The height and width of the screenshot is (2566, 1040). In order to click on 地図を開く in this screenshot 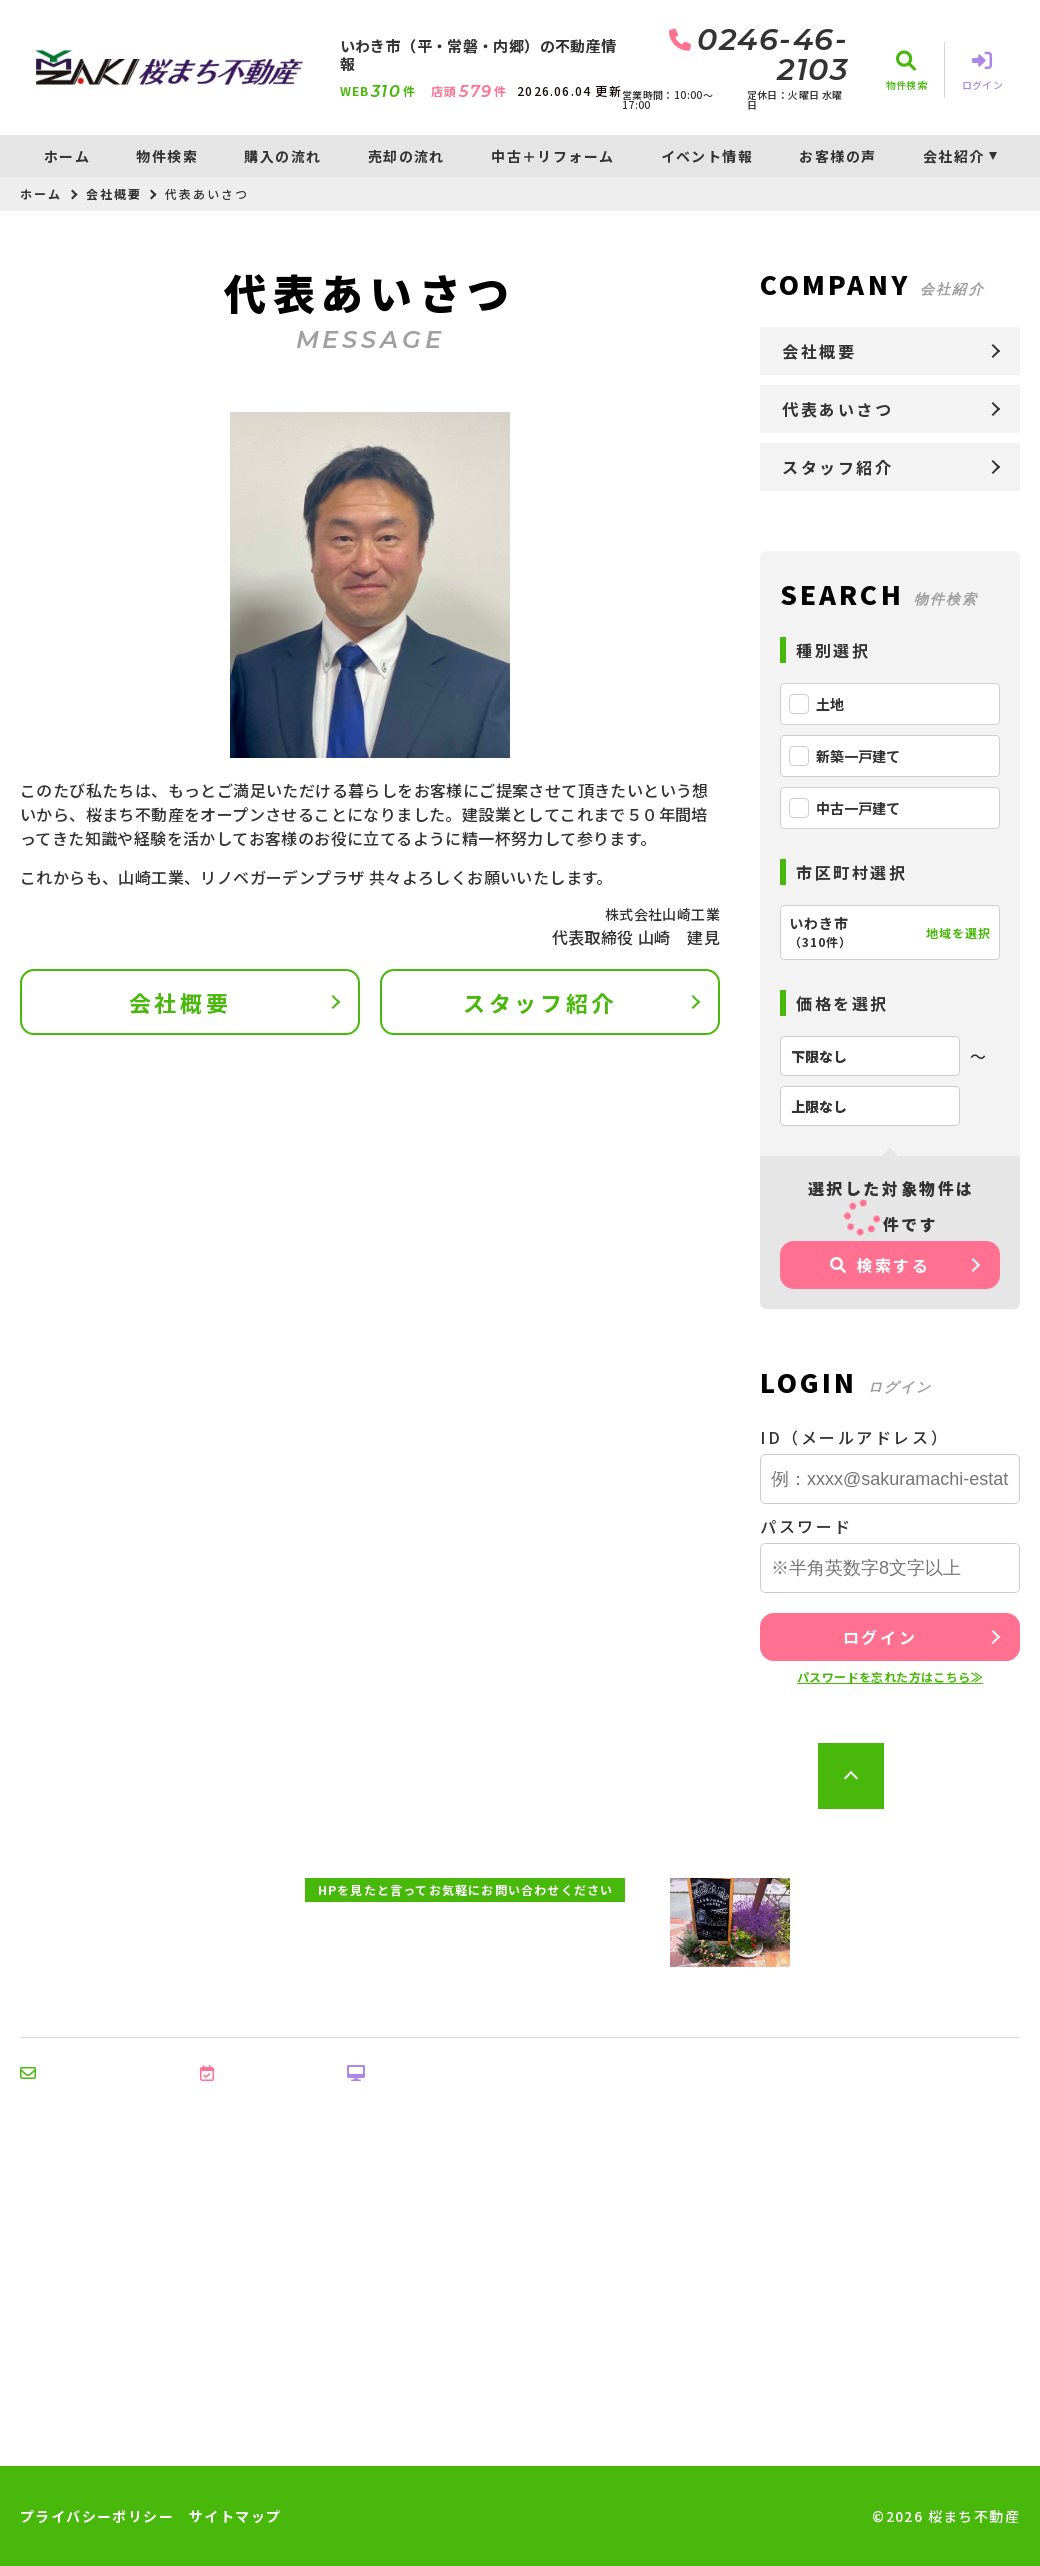, I will do `click(967, 1956)`.